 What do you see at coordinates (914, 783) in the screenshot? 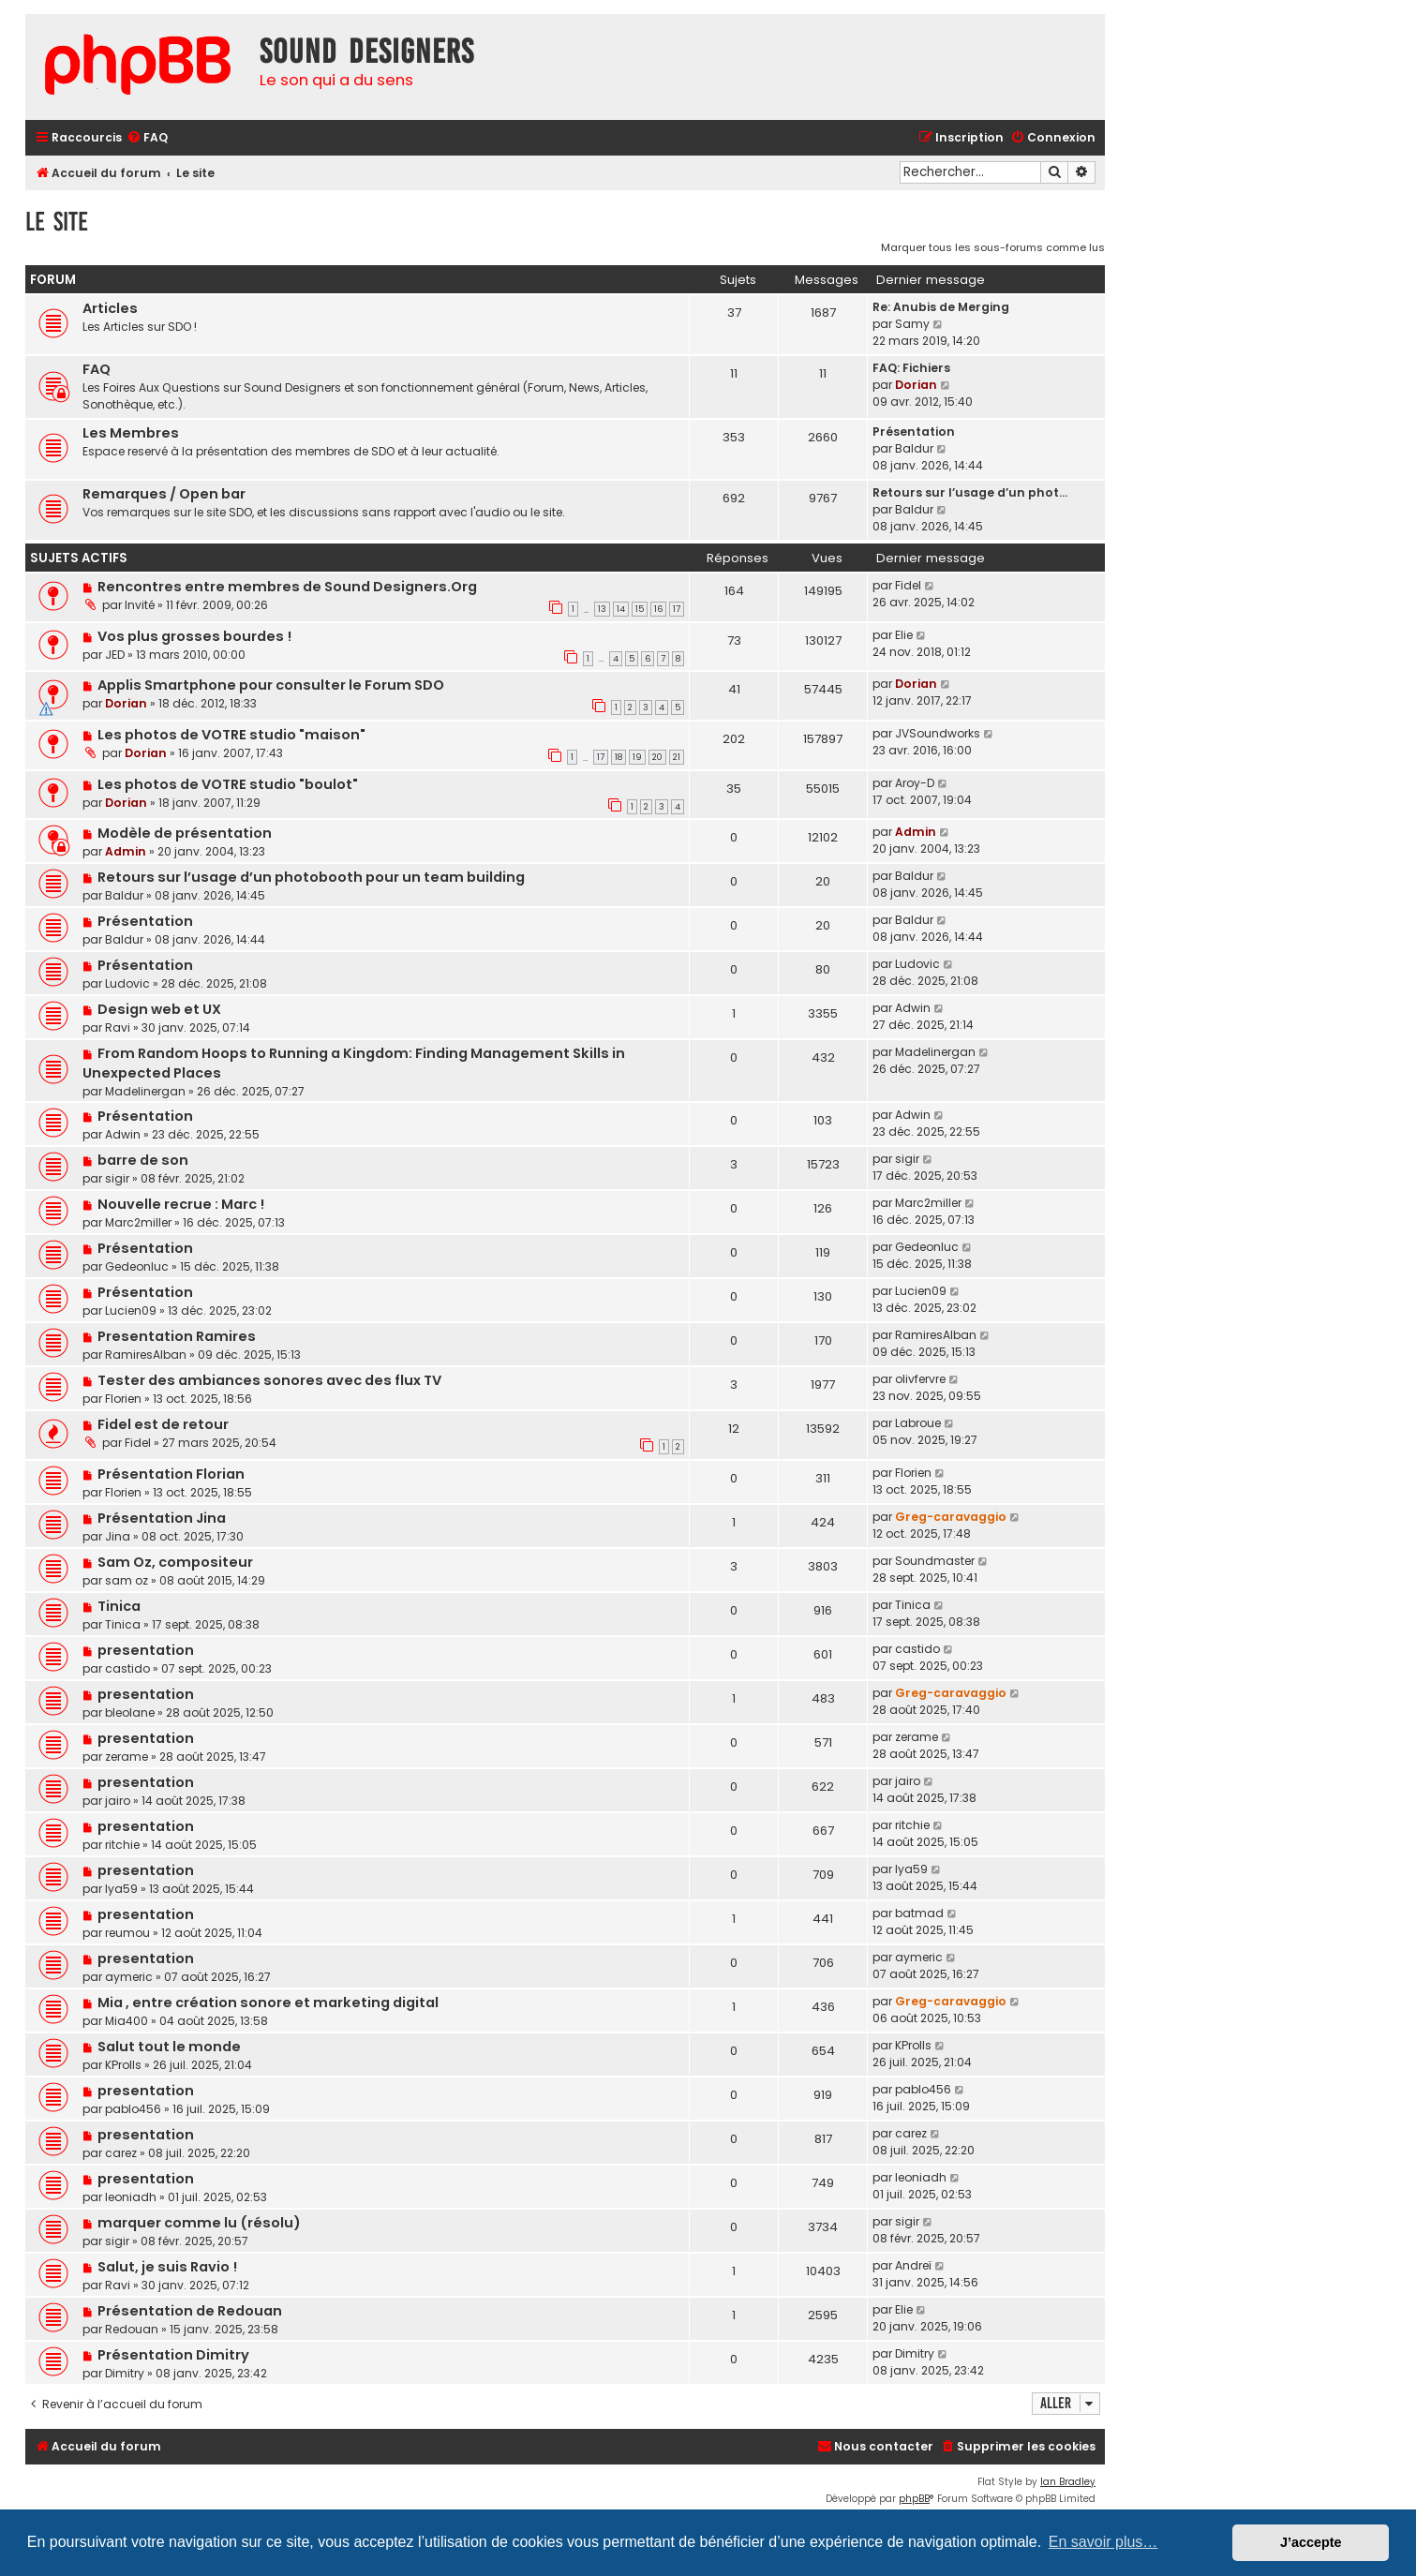
I see `Aroy-D` at bounding box center [914, 783].